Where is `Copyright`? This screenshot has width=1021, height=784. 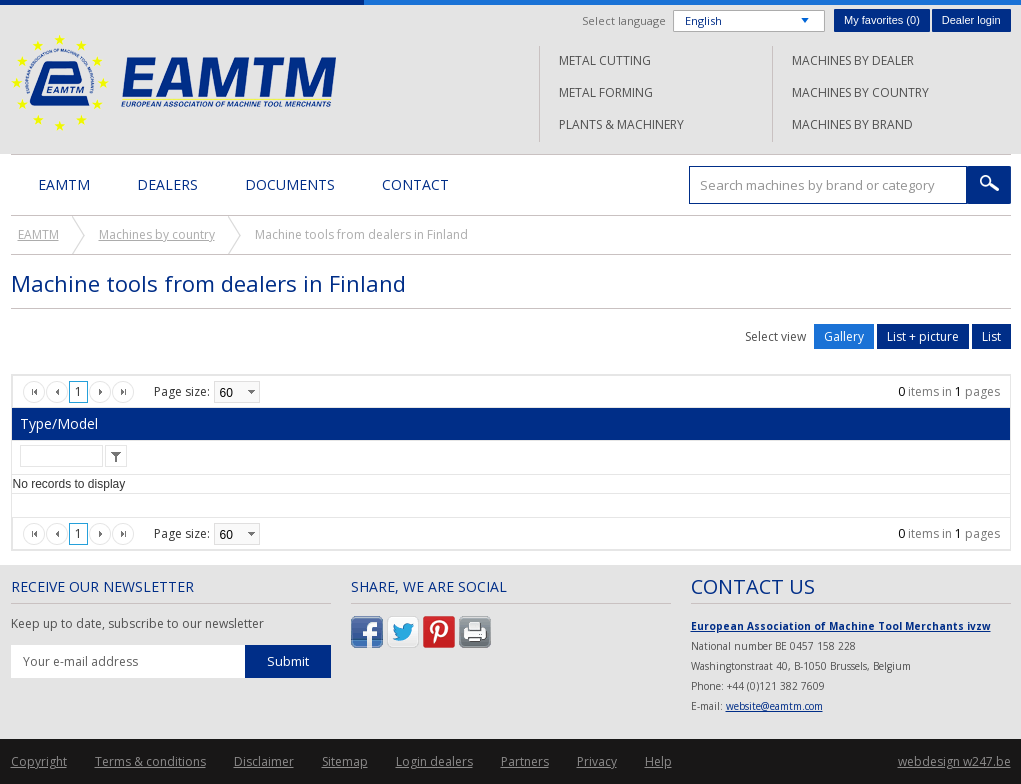 Copyright is located at coordinates (39, 761).